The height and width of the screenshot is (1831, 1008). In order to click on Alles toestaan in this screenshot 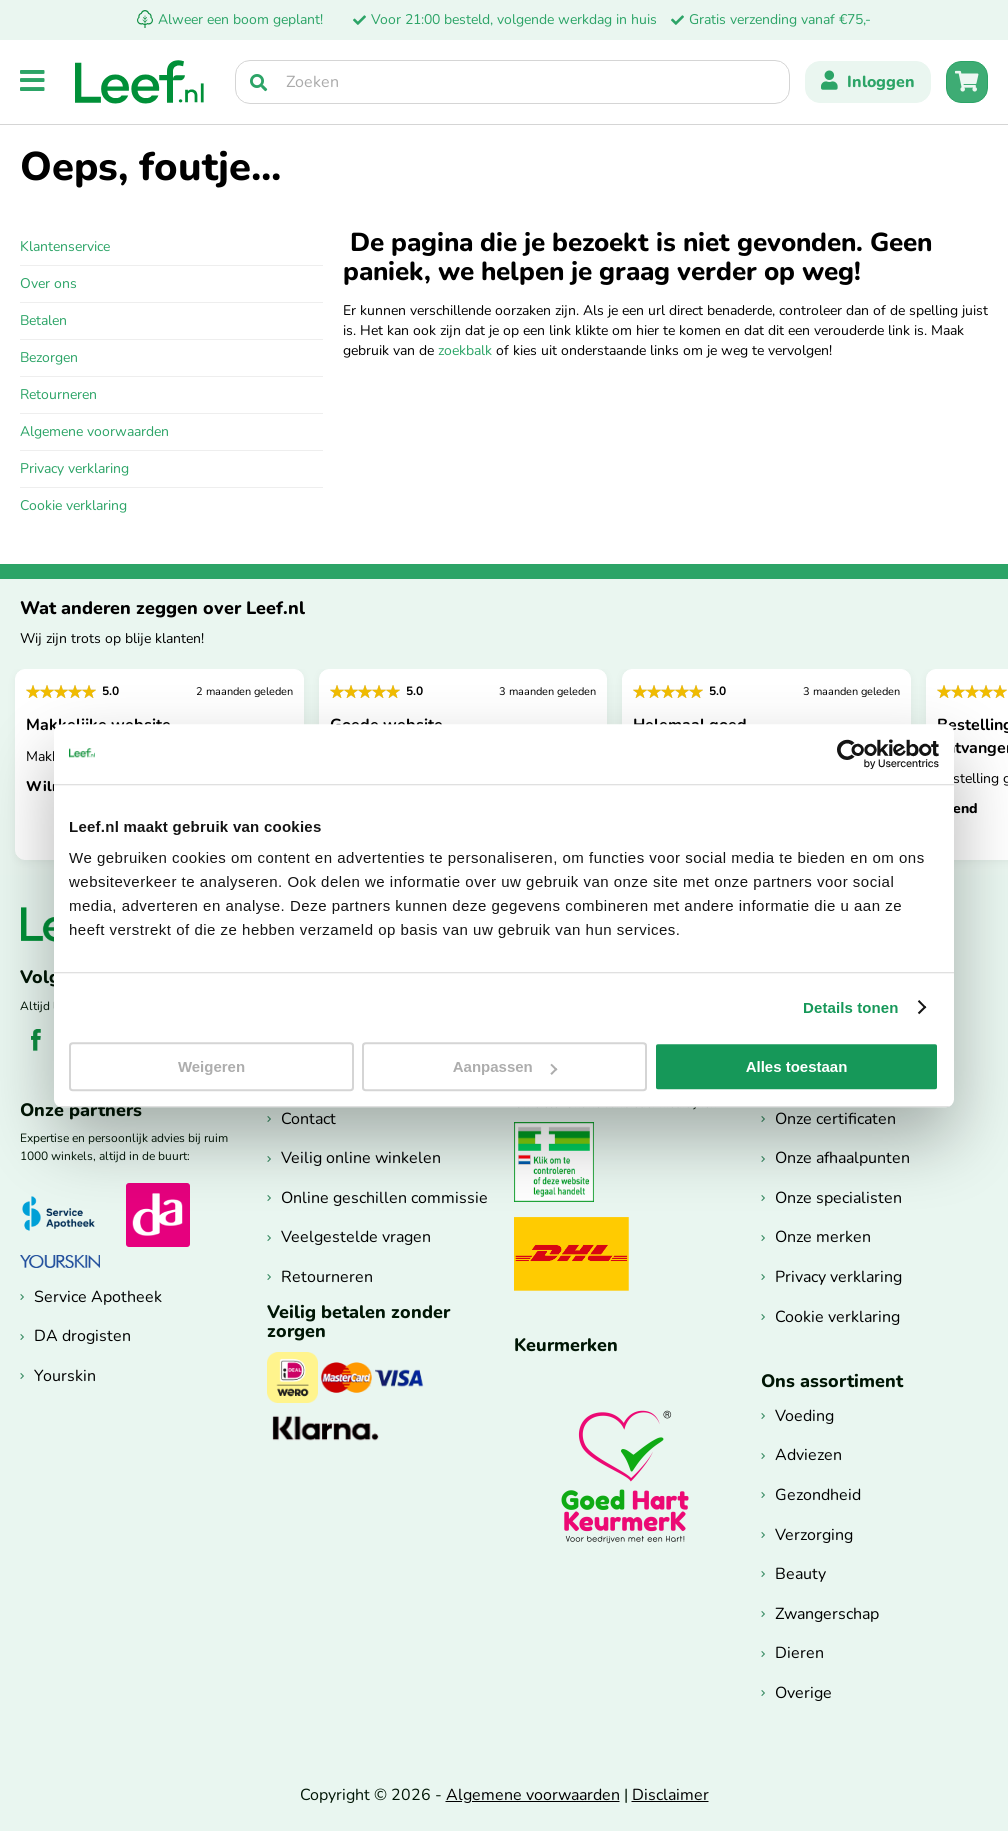, I will do `click(797, 1066)`.